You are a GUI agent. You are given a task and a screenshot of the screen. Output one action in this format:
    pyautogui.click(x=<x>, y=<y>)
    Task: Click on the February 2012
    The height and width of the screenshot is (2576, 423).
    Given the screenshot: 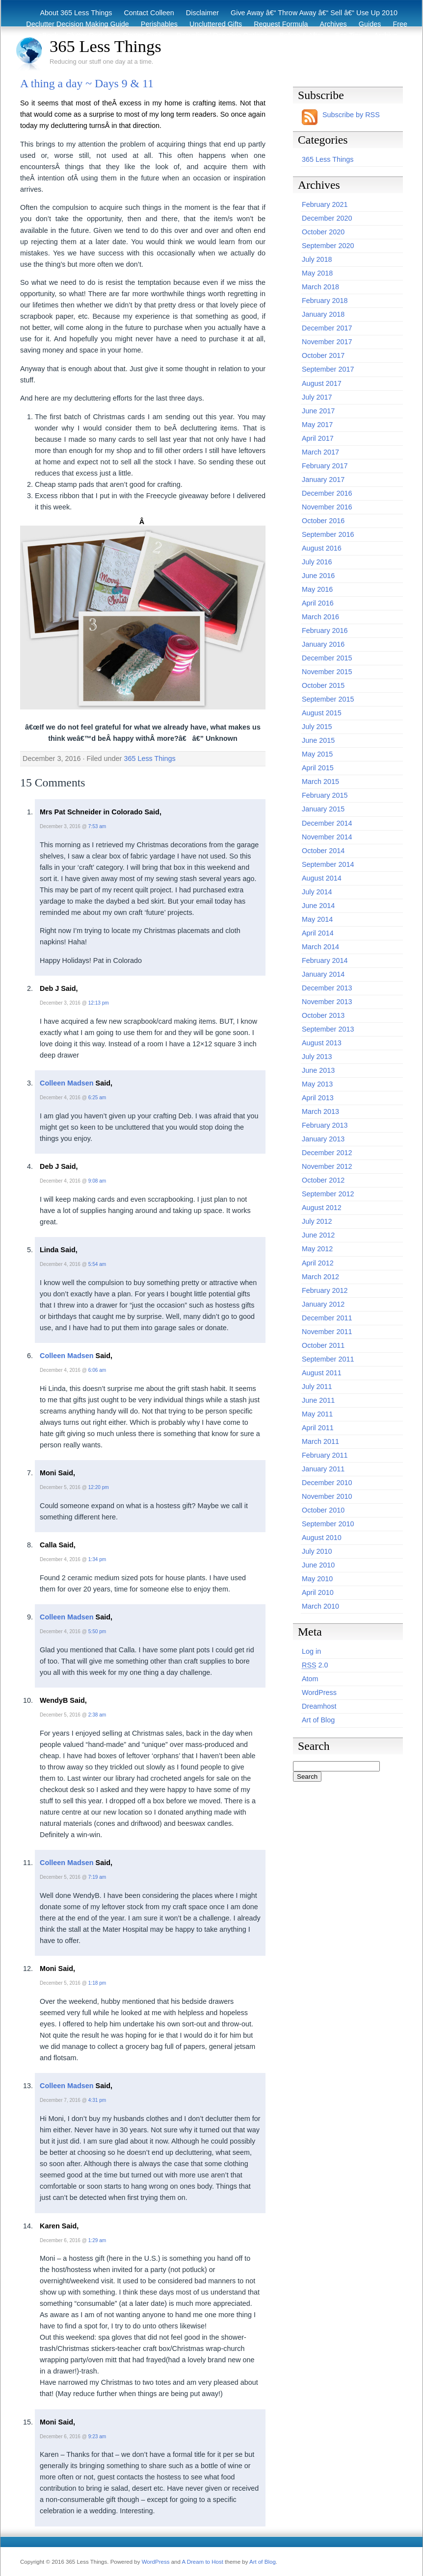 What is the action you would take?
    pyautogui.click(x=325, y=1290)
    